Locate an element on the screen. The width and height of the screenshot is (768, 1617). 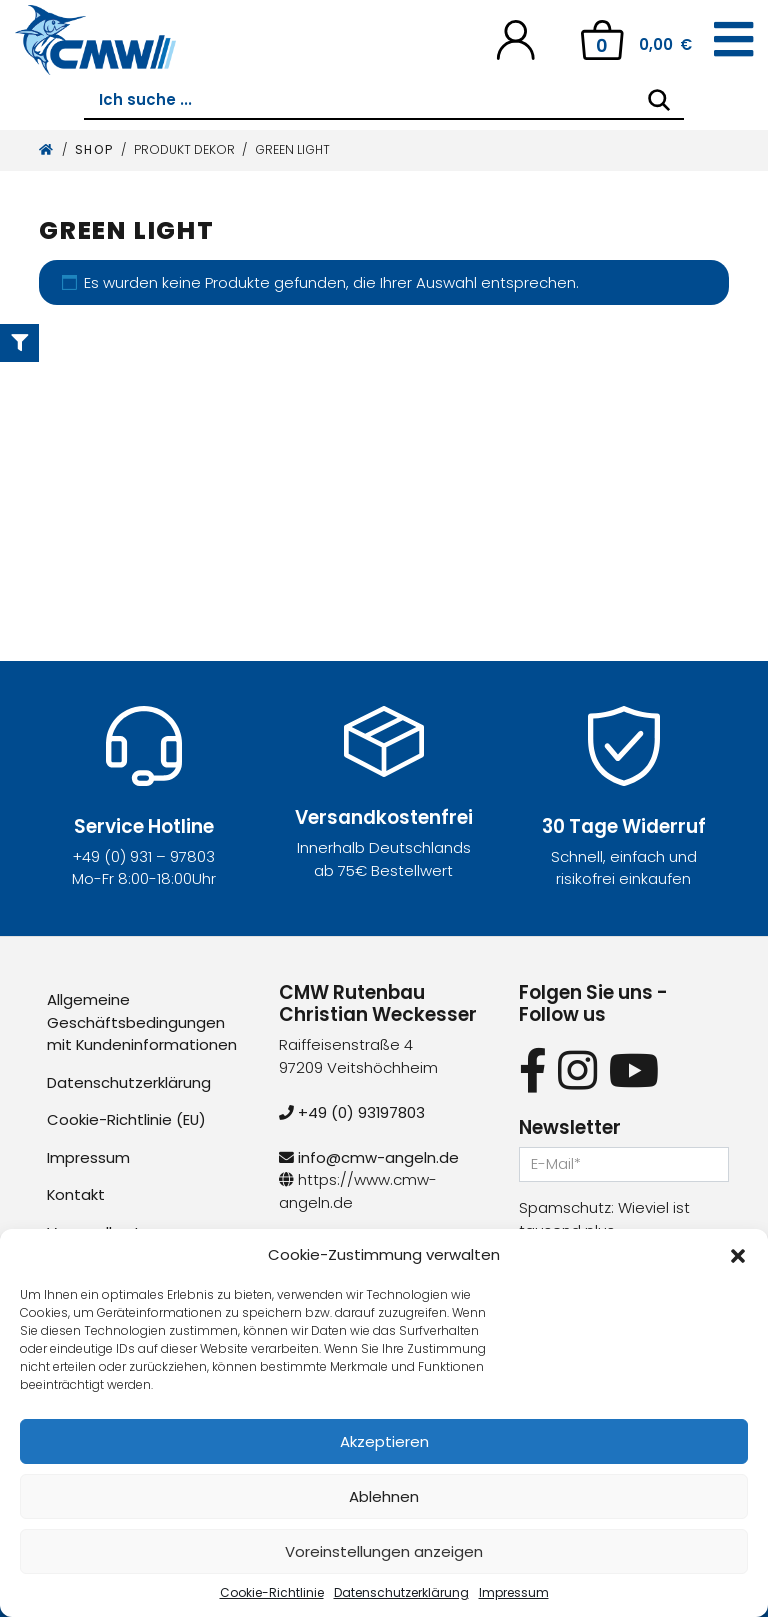
Allgemeine Geschäftsbedingungen mit Kundeninformationen is located at coordinates (142, 1022).